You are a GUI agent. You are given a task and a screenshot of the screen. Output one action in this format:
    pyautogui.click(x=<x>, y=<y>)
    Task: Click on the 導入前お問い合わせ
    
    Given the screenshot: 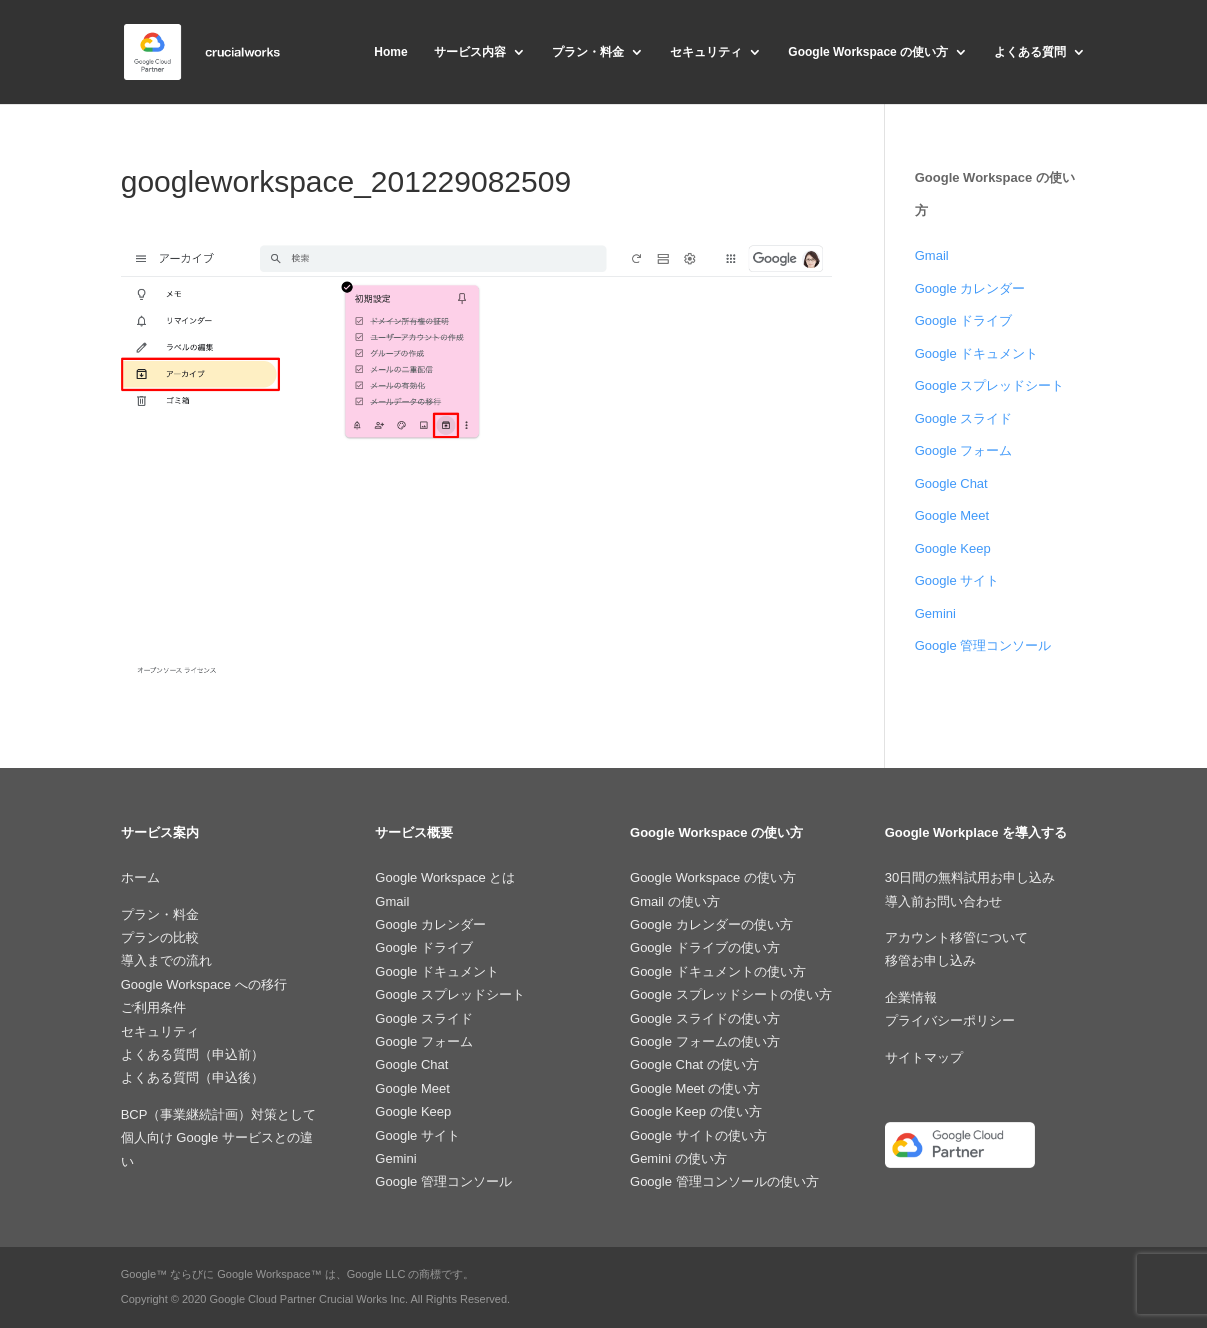 What is the action you would take?
    pyautogui.click(x=943, y=901)
    